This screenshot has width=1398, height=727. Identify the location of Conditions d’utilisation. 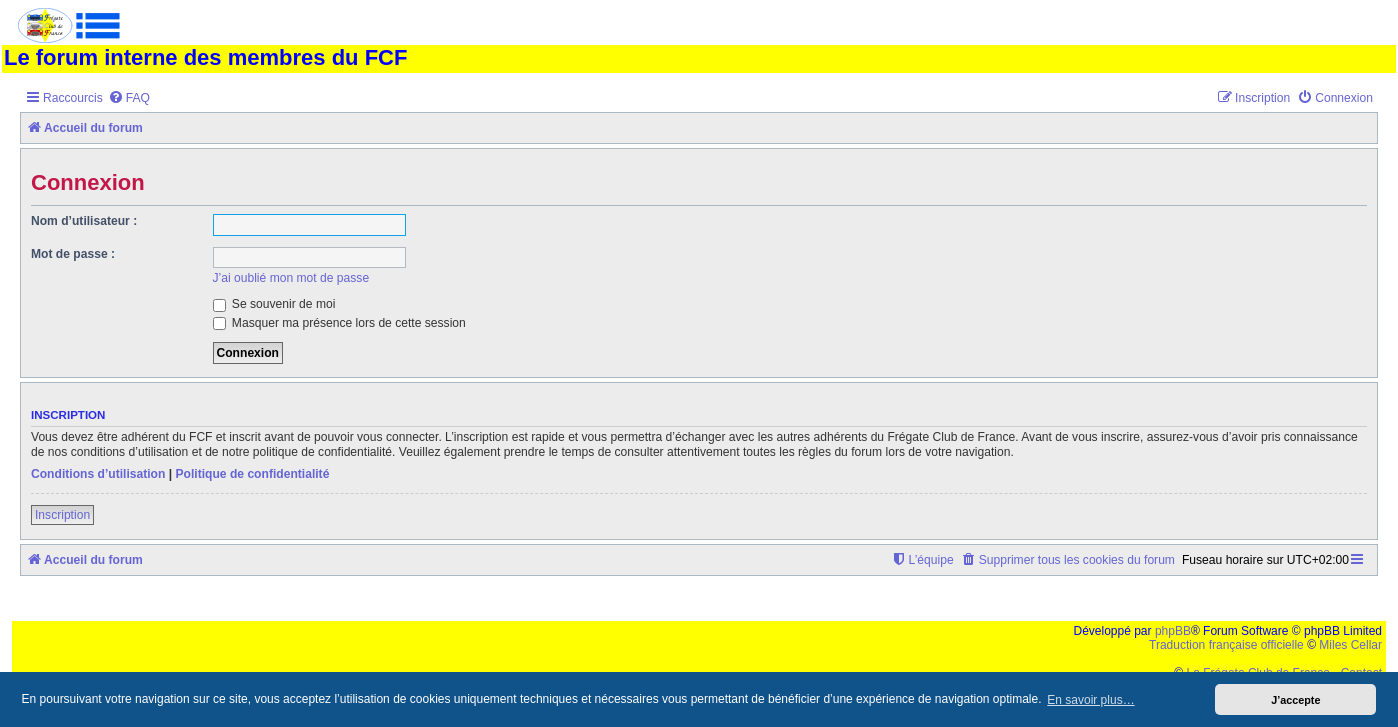
(98, 474).